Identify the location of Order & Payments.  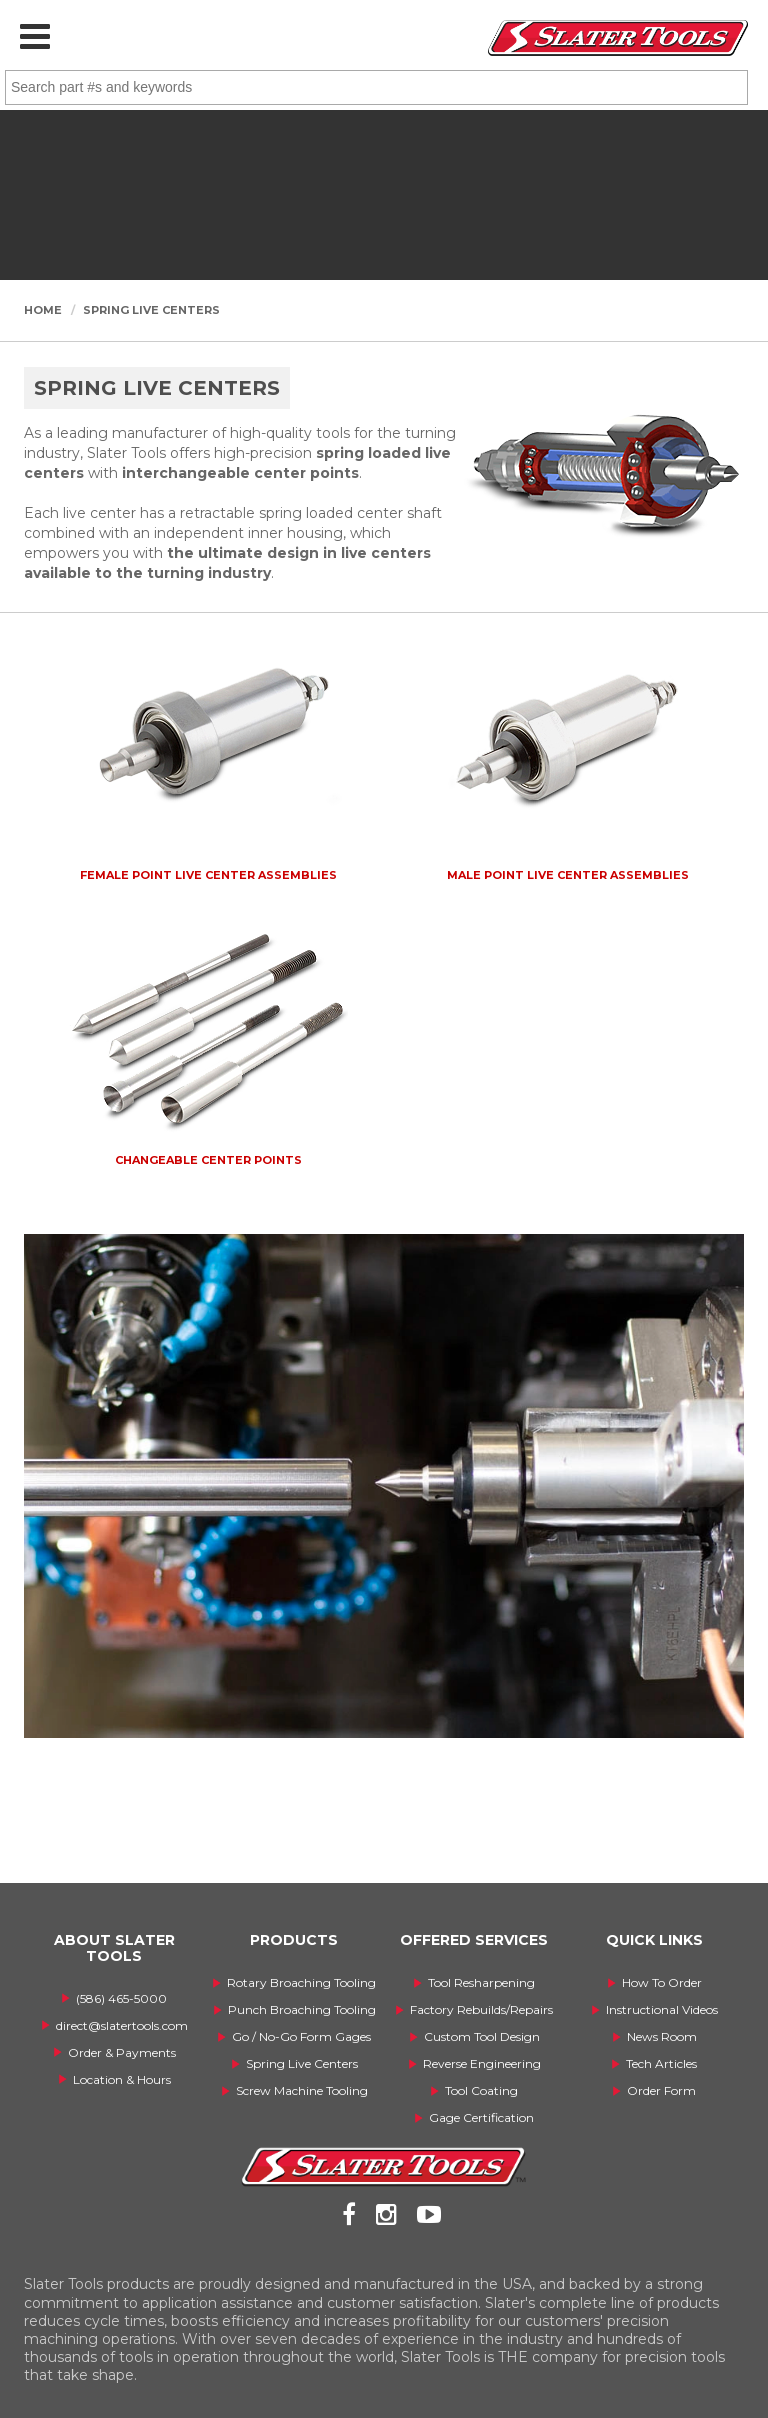
(122, 2052).